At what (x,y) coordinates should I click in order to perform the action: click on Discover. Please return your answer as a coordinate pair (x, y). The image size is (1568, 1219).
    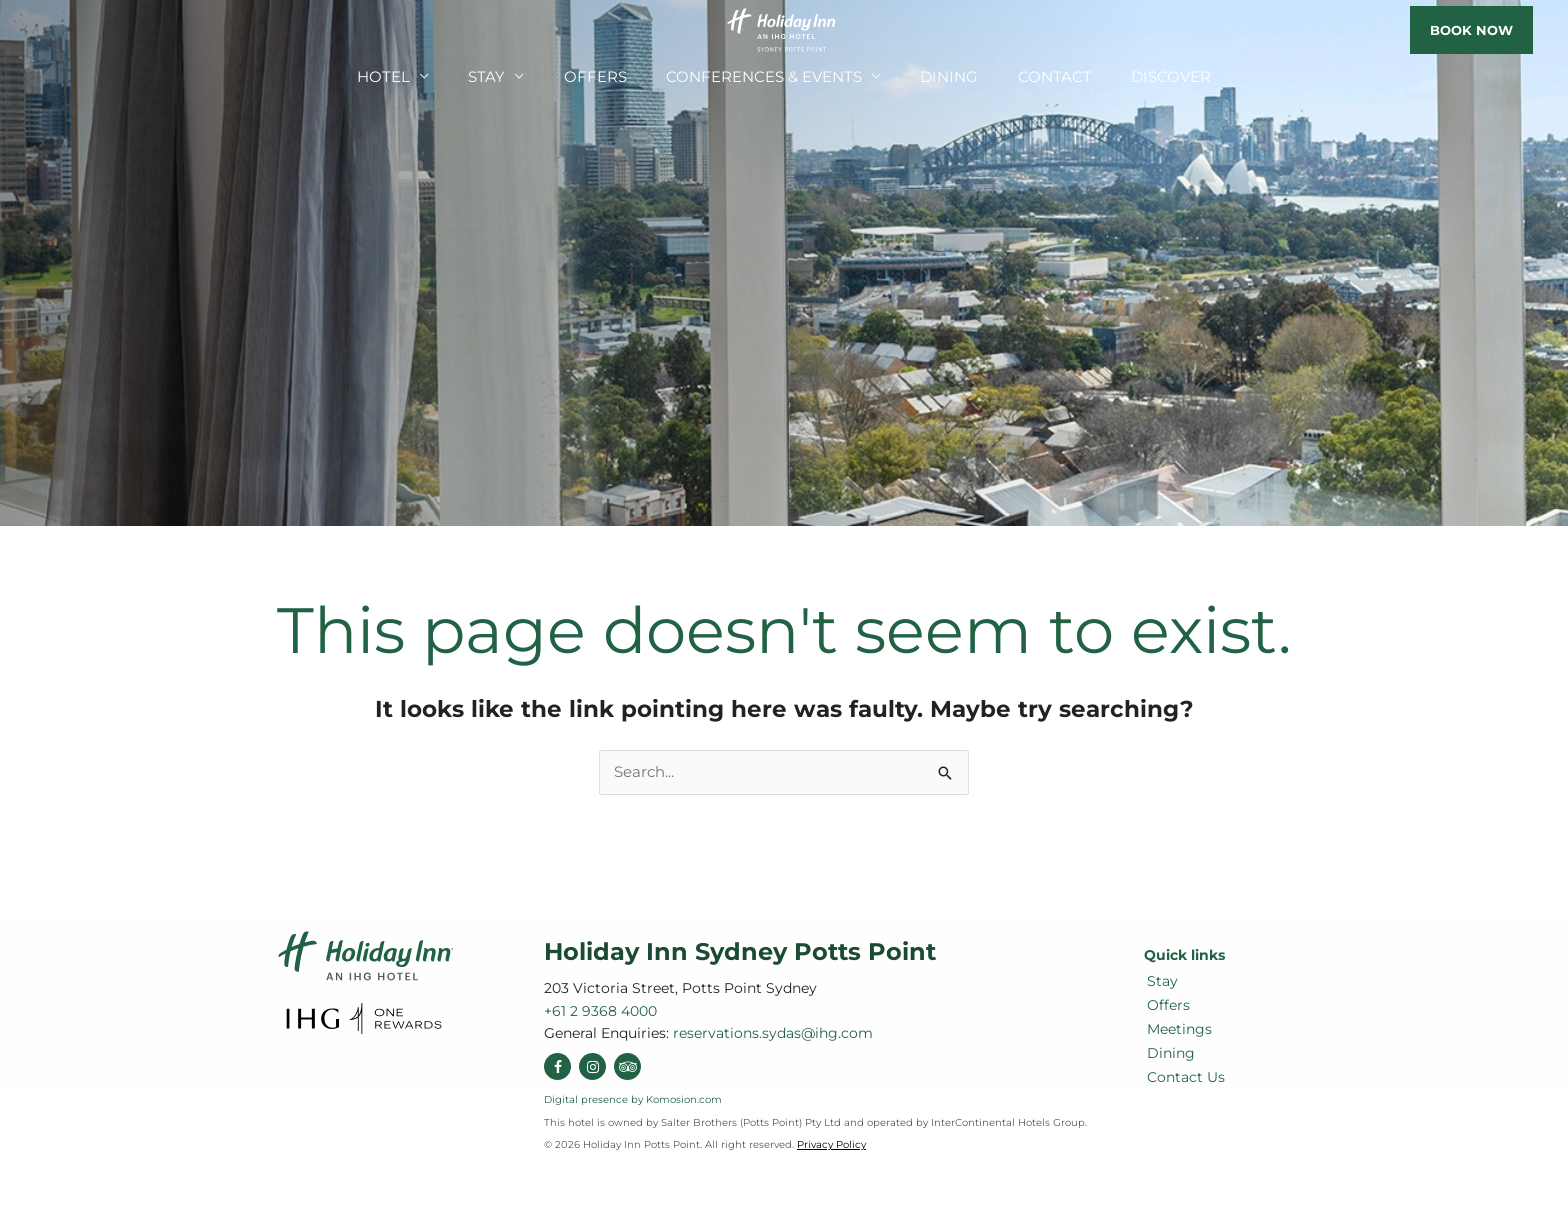
    Looking at the image, I should click on (1128, 87).